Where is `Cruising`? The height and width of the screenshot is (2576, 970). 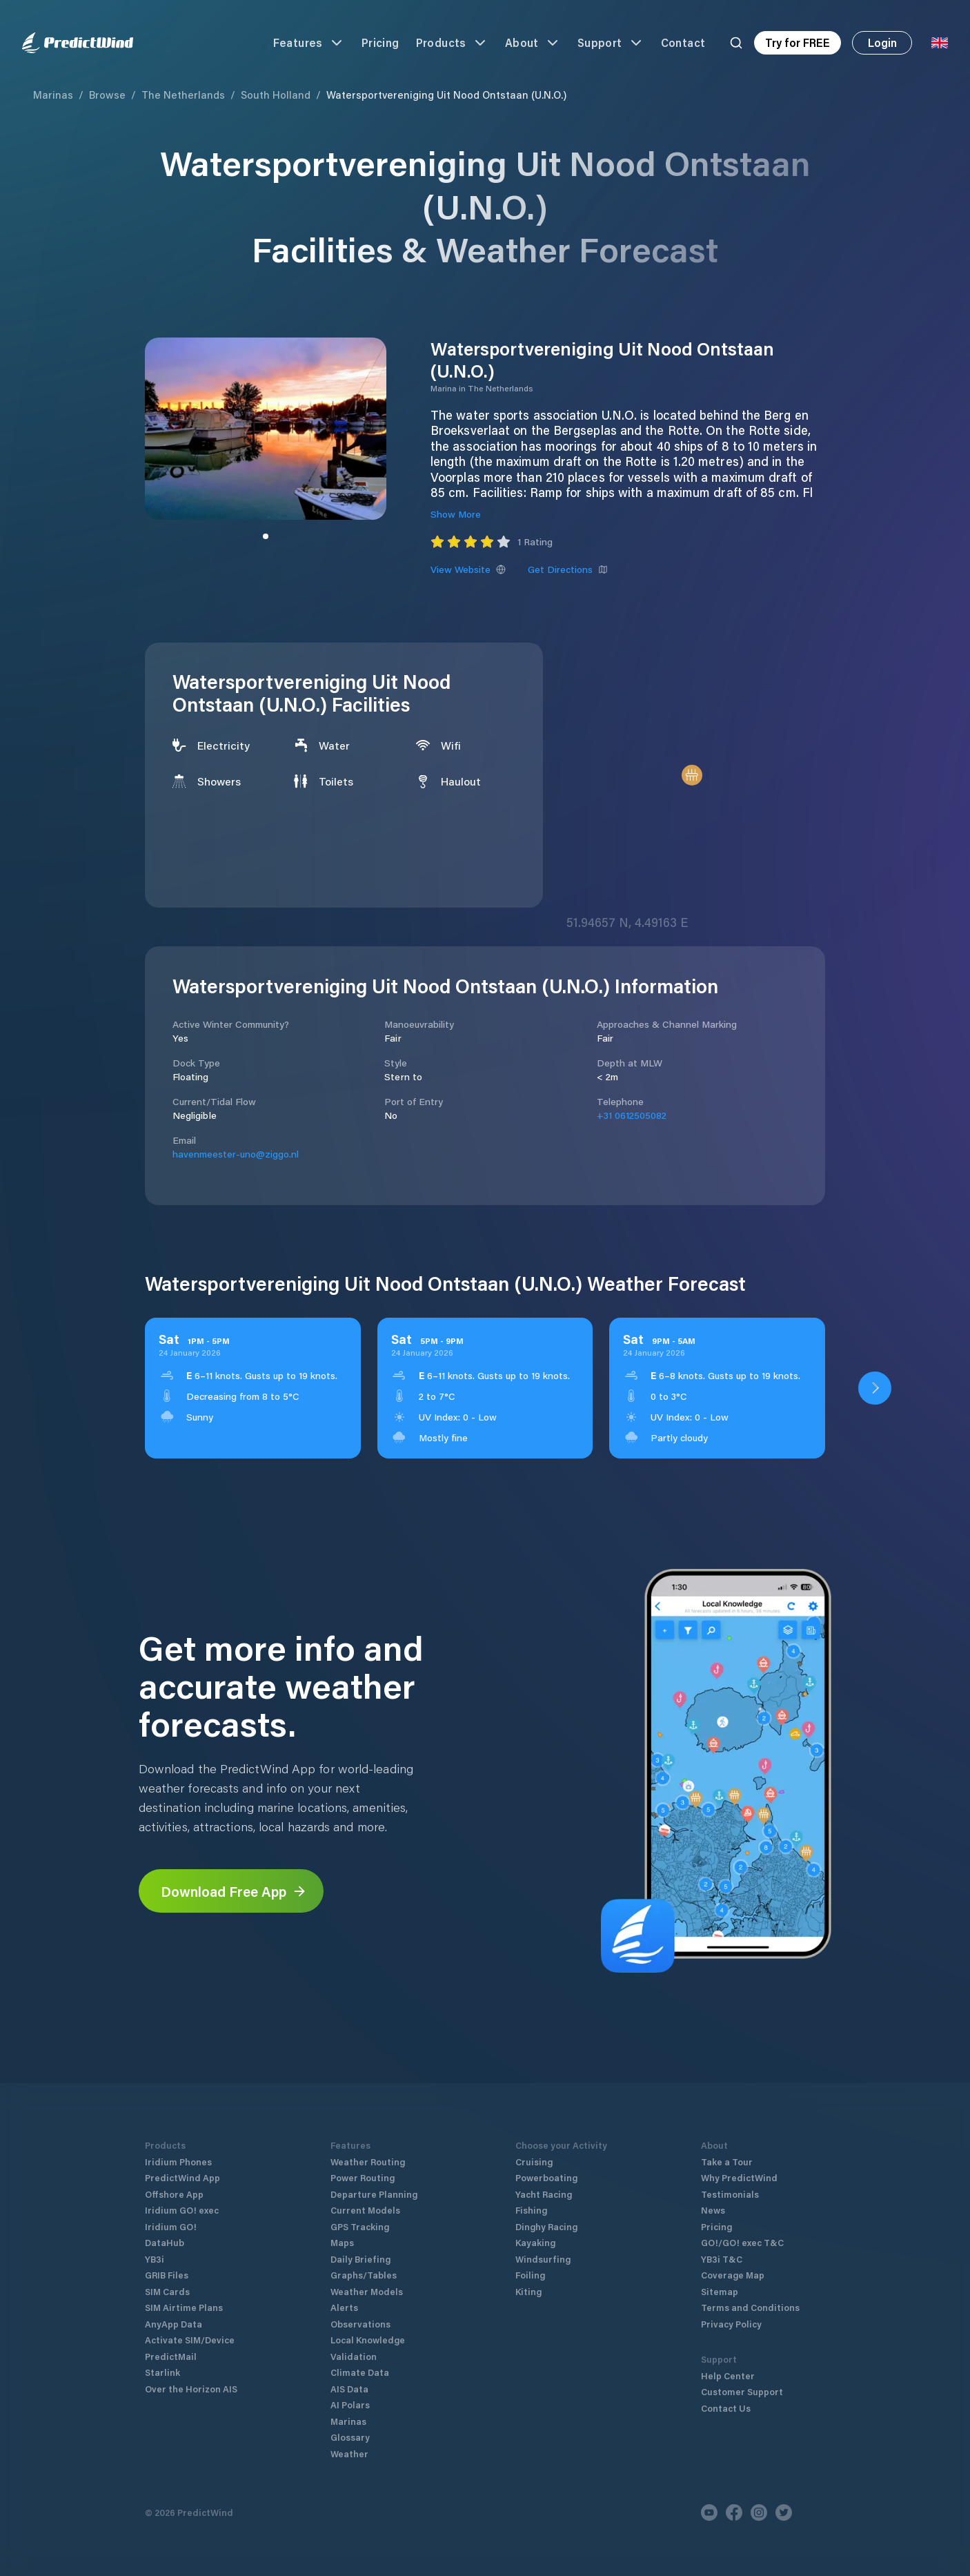
Cruising is located at coordinates (534, 2161).